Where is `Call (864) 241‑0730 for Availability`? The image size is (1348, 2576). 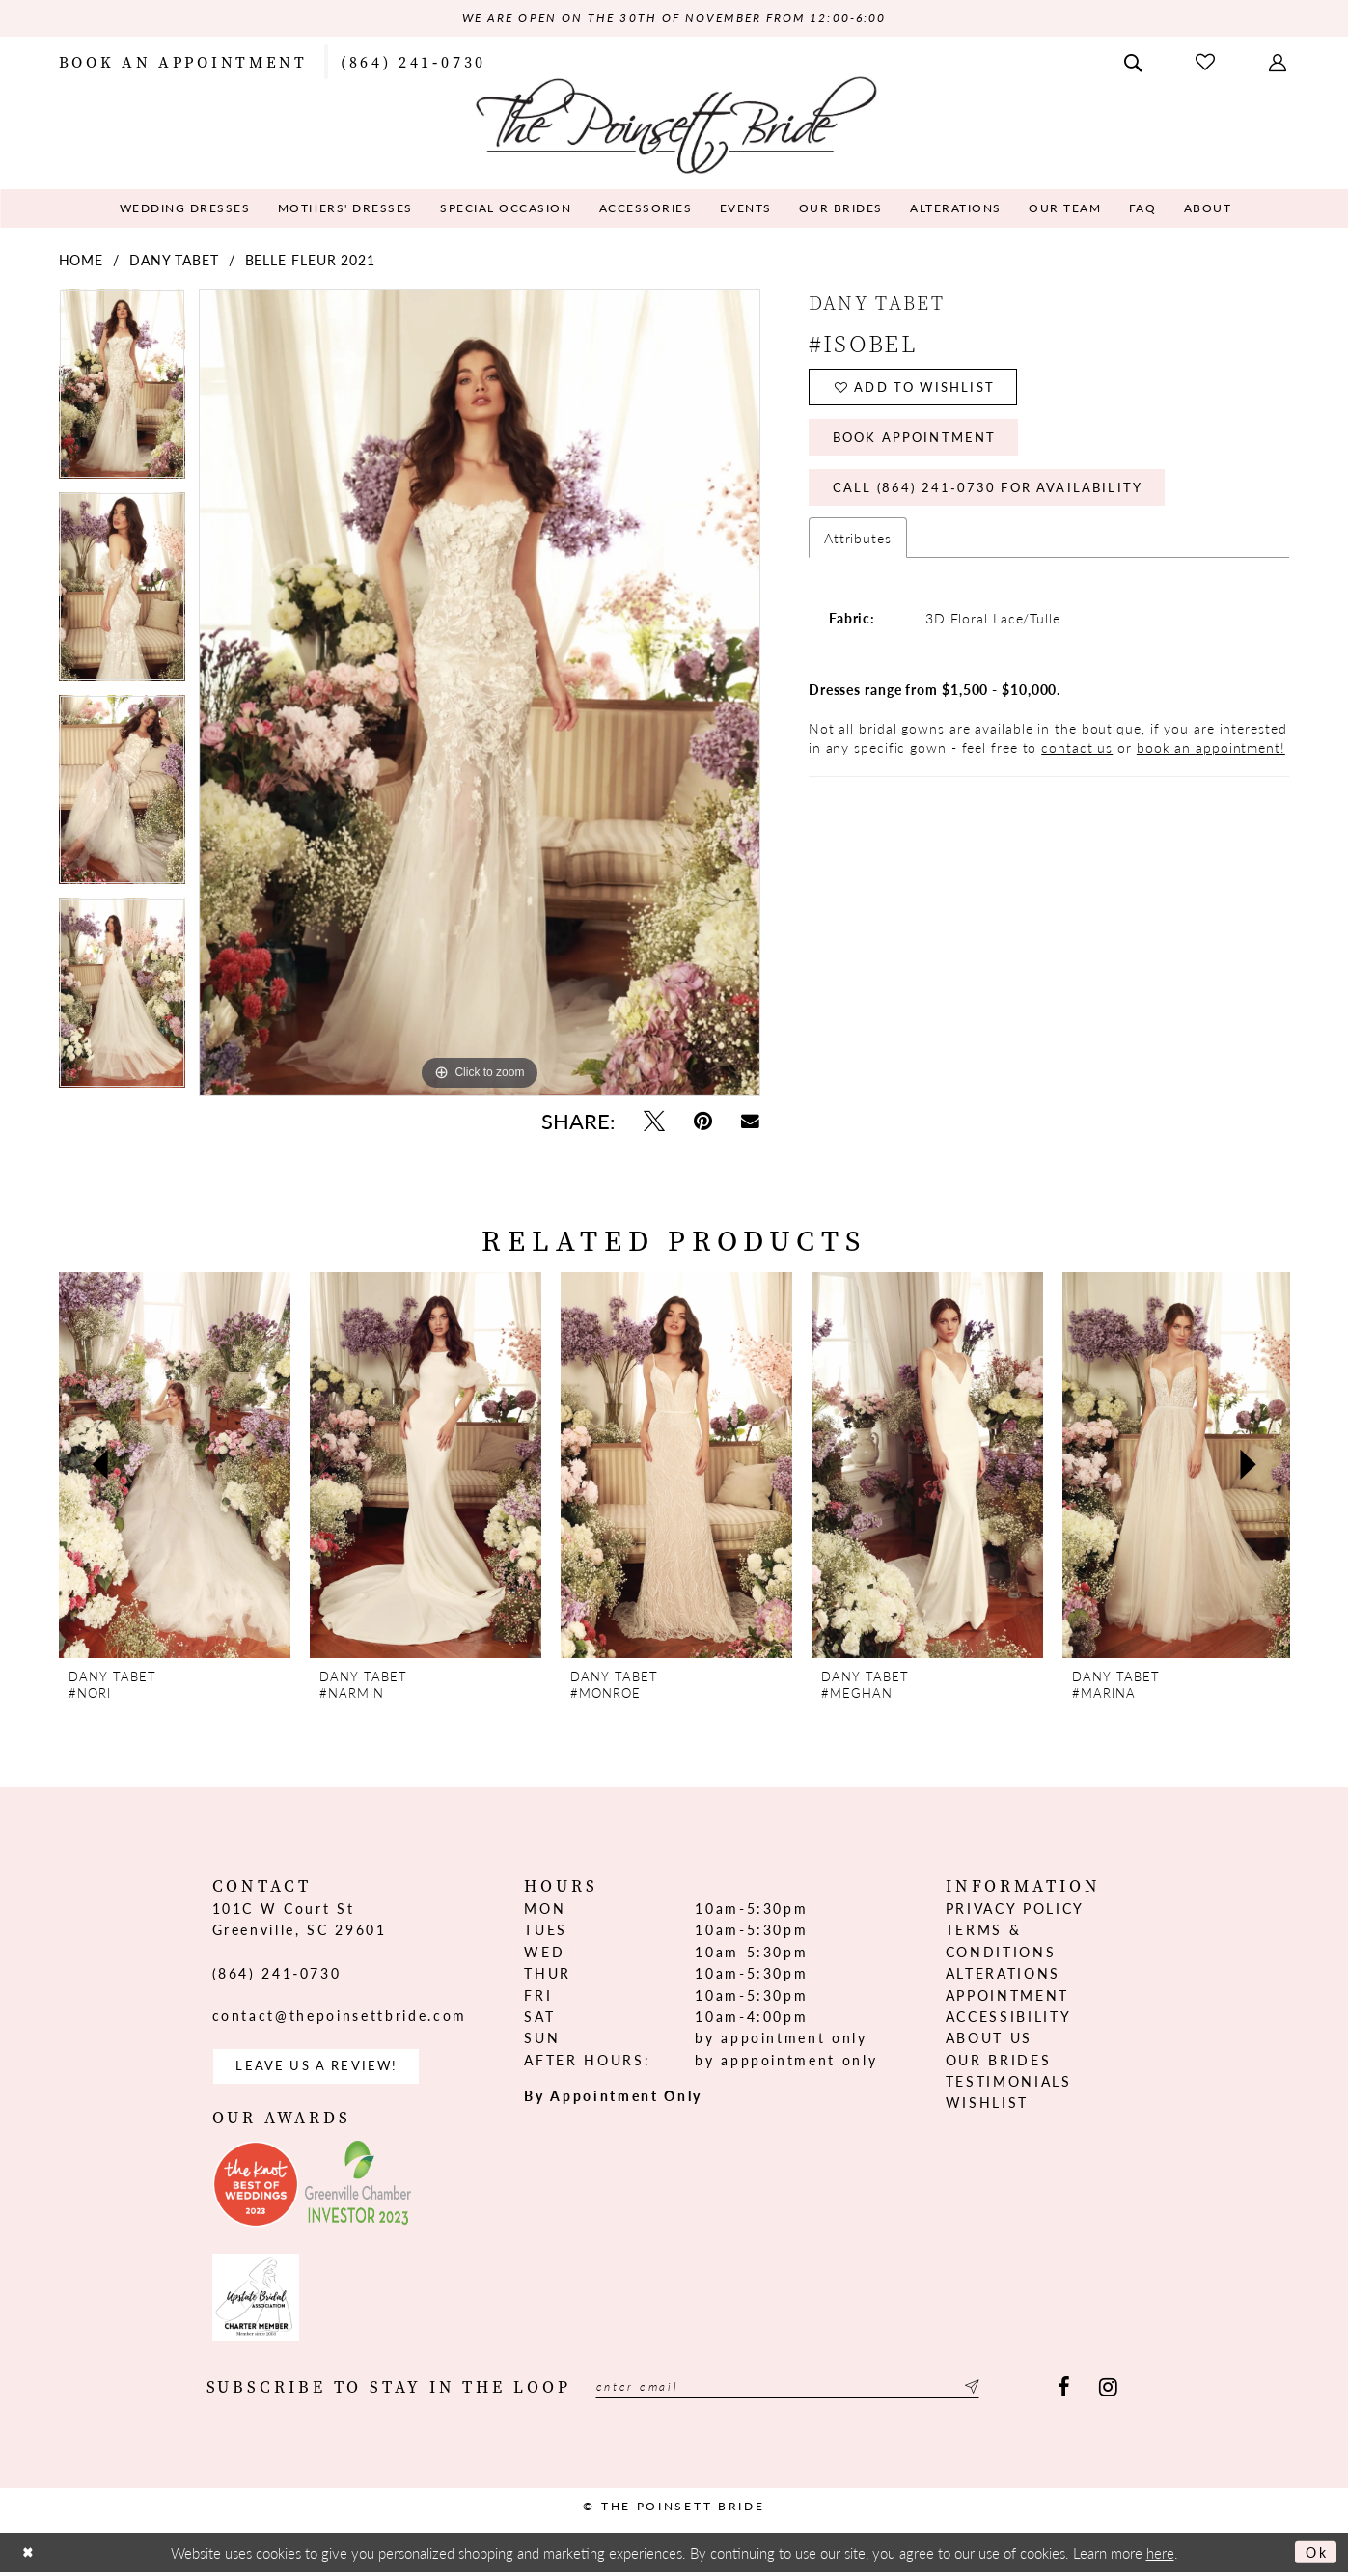
Call (864) 241‑0730 for Availability is located at coordinates (999, 502).